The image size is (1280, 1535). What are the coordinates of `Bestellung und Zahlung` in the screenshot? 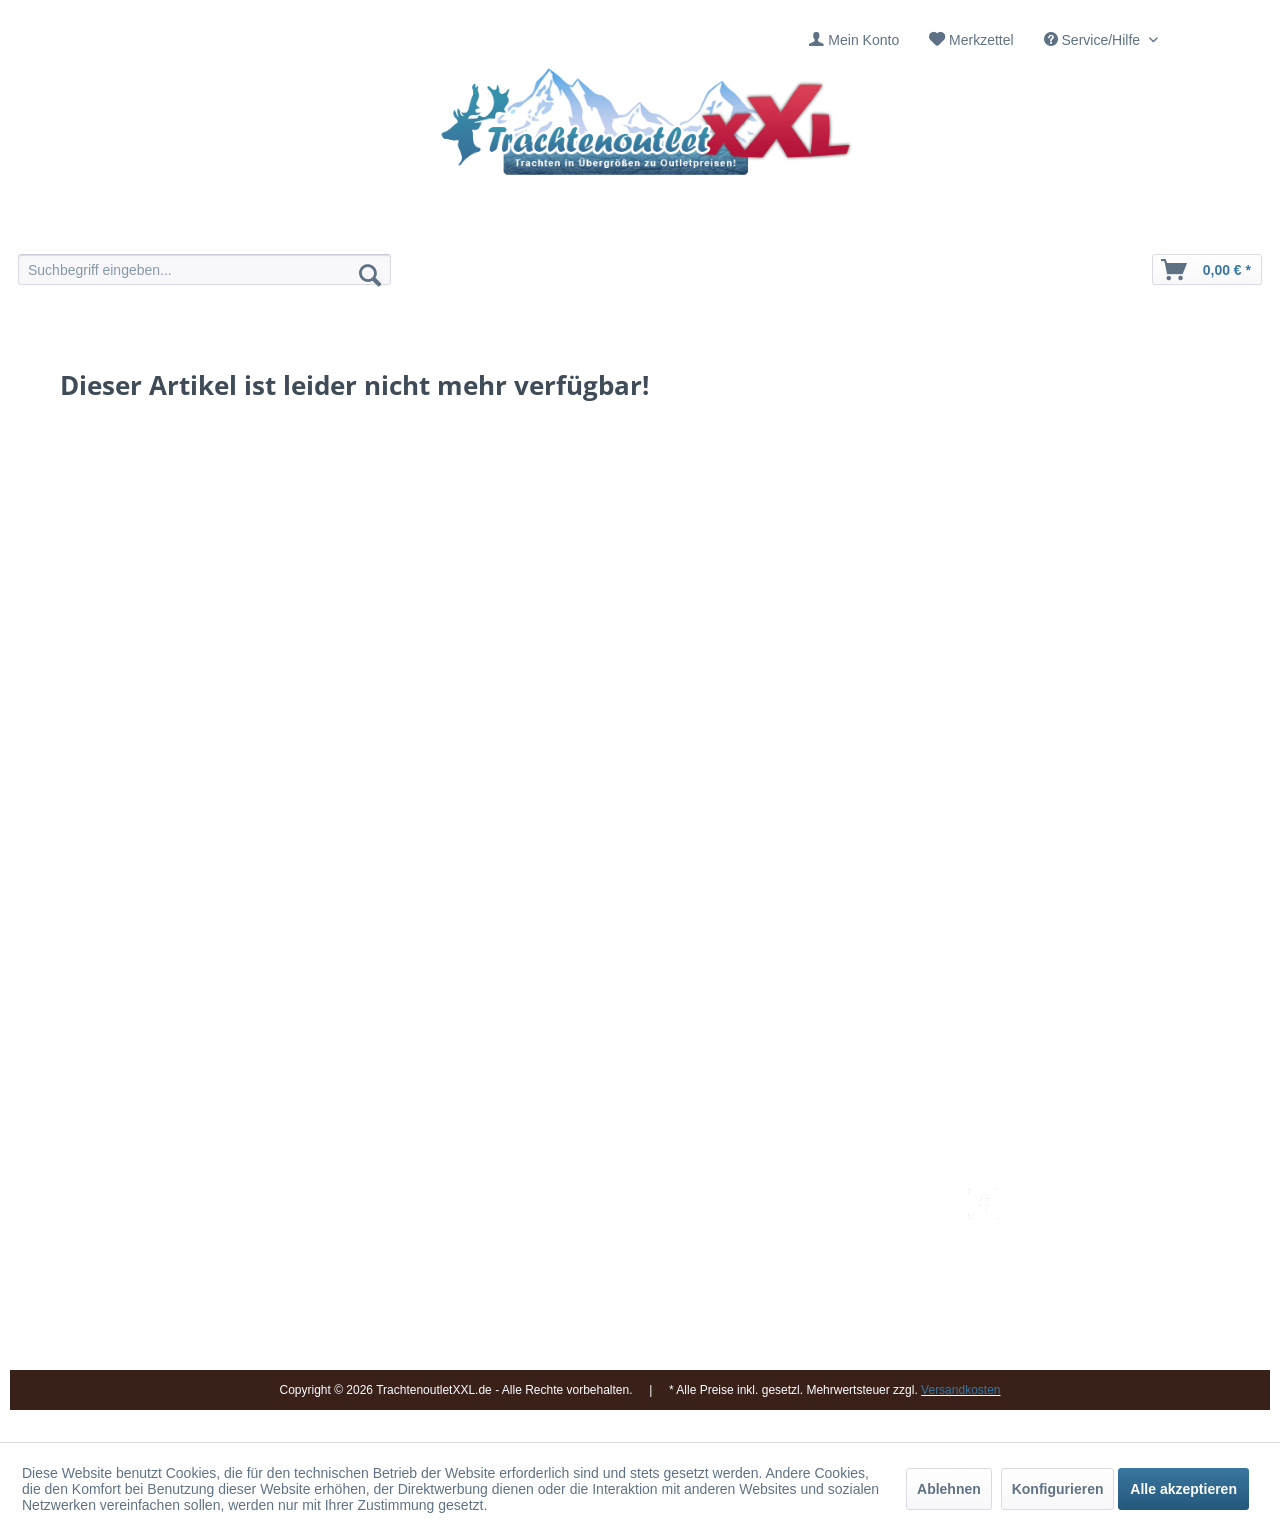 It's located at (837, 1246).